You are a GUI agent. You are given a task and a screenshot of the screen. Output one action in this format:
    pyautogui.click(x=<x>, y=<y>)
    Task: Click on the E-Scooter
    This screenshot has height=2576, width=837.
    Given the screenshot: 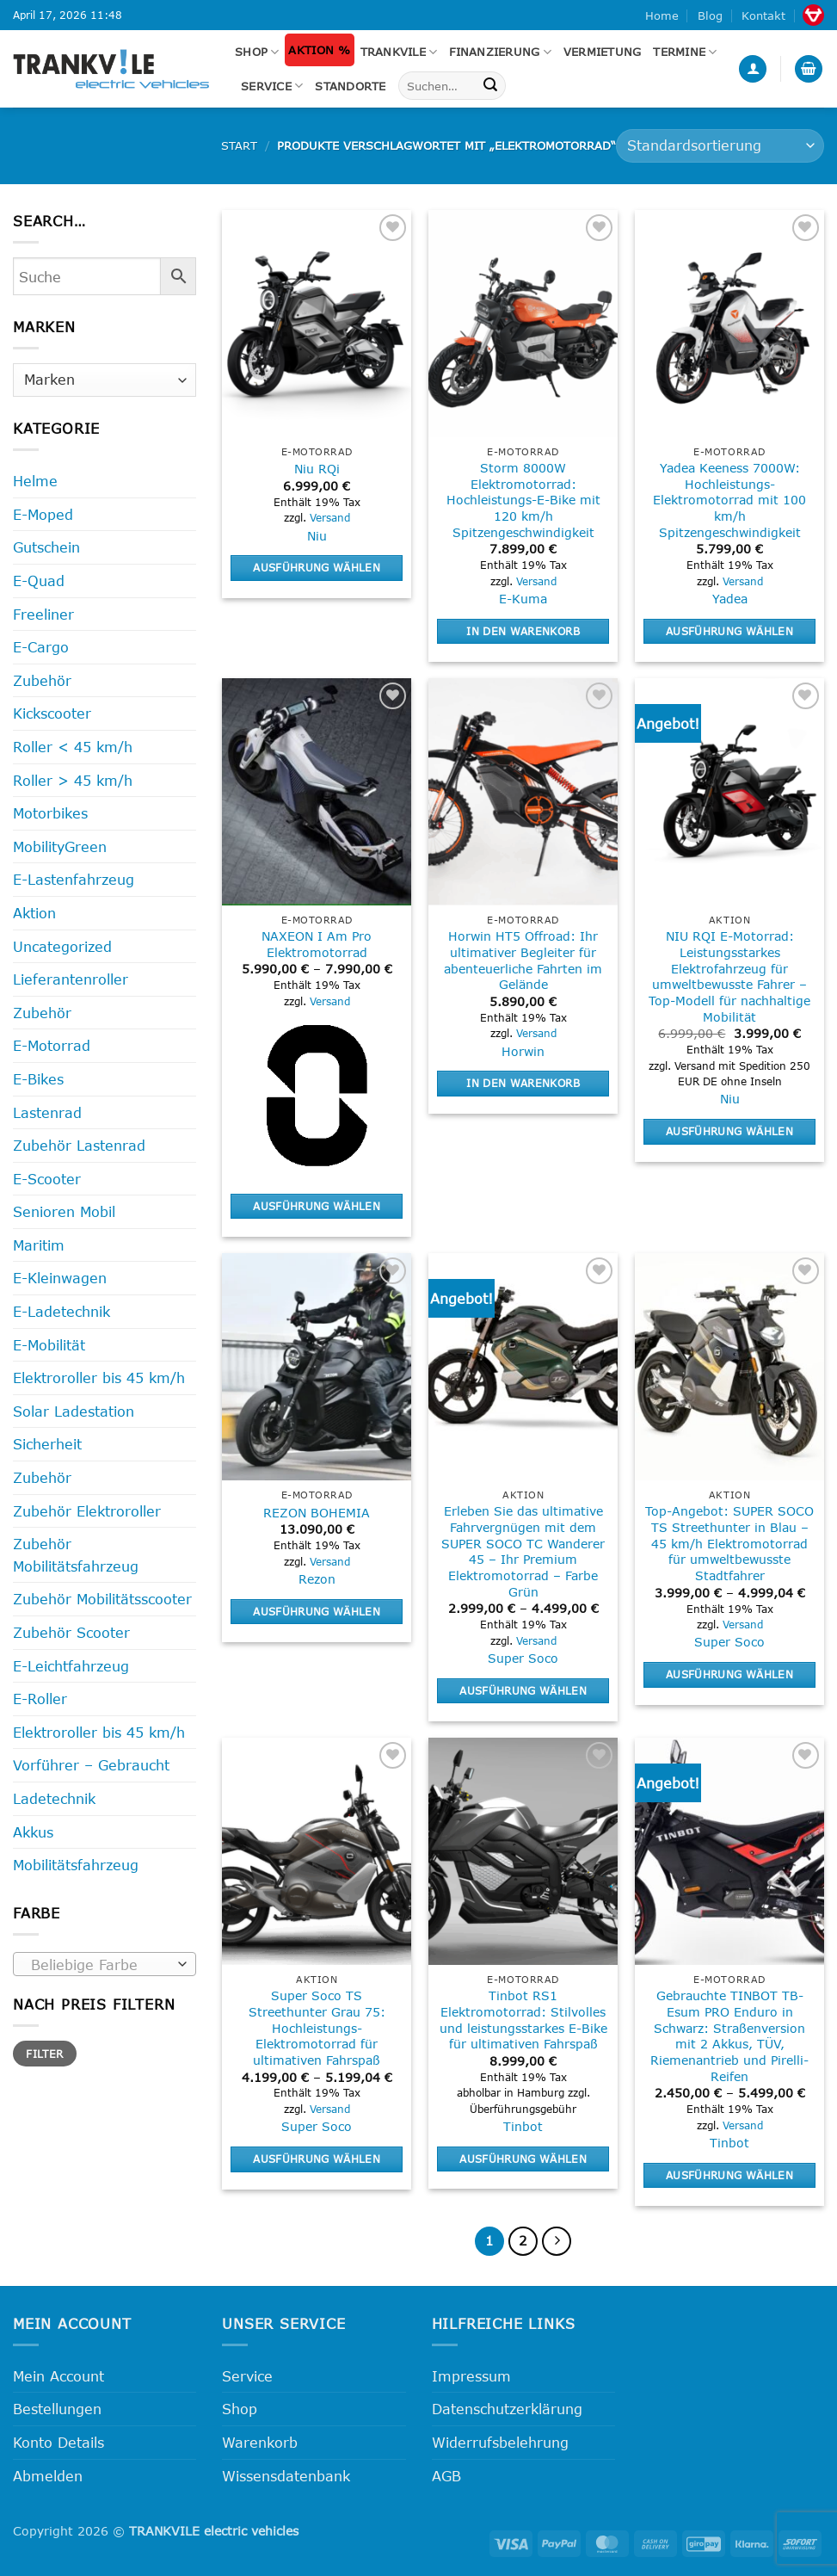 What is the action you would take?
    pyautogui.click(x=47, y=1179)
    